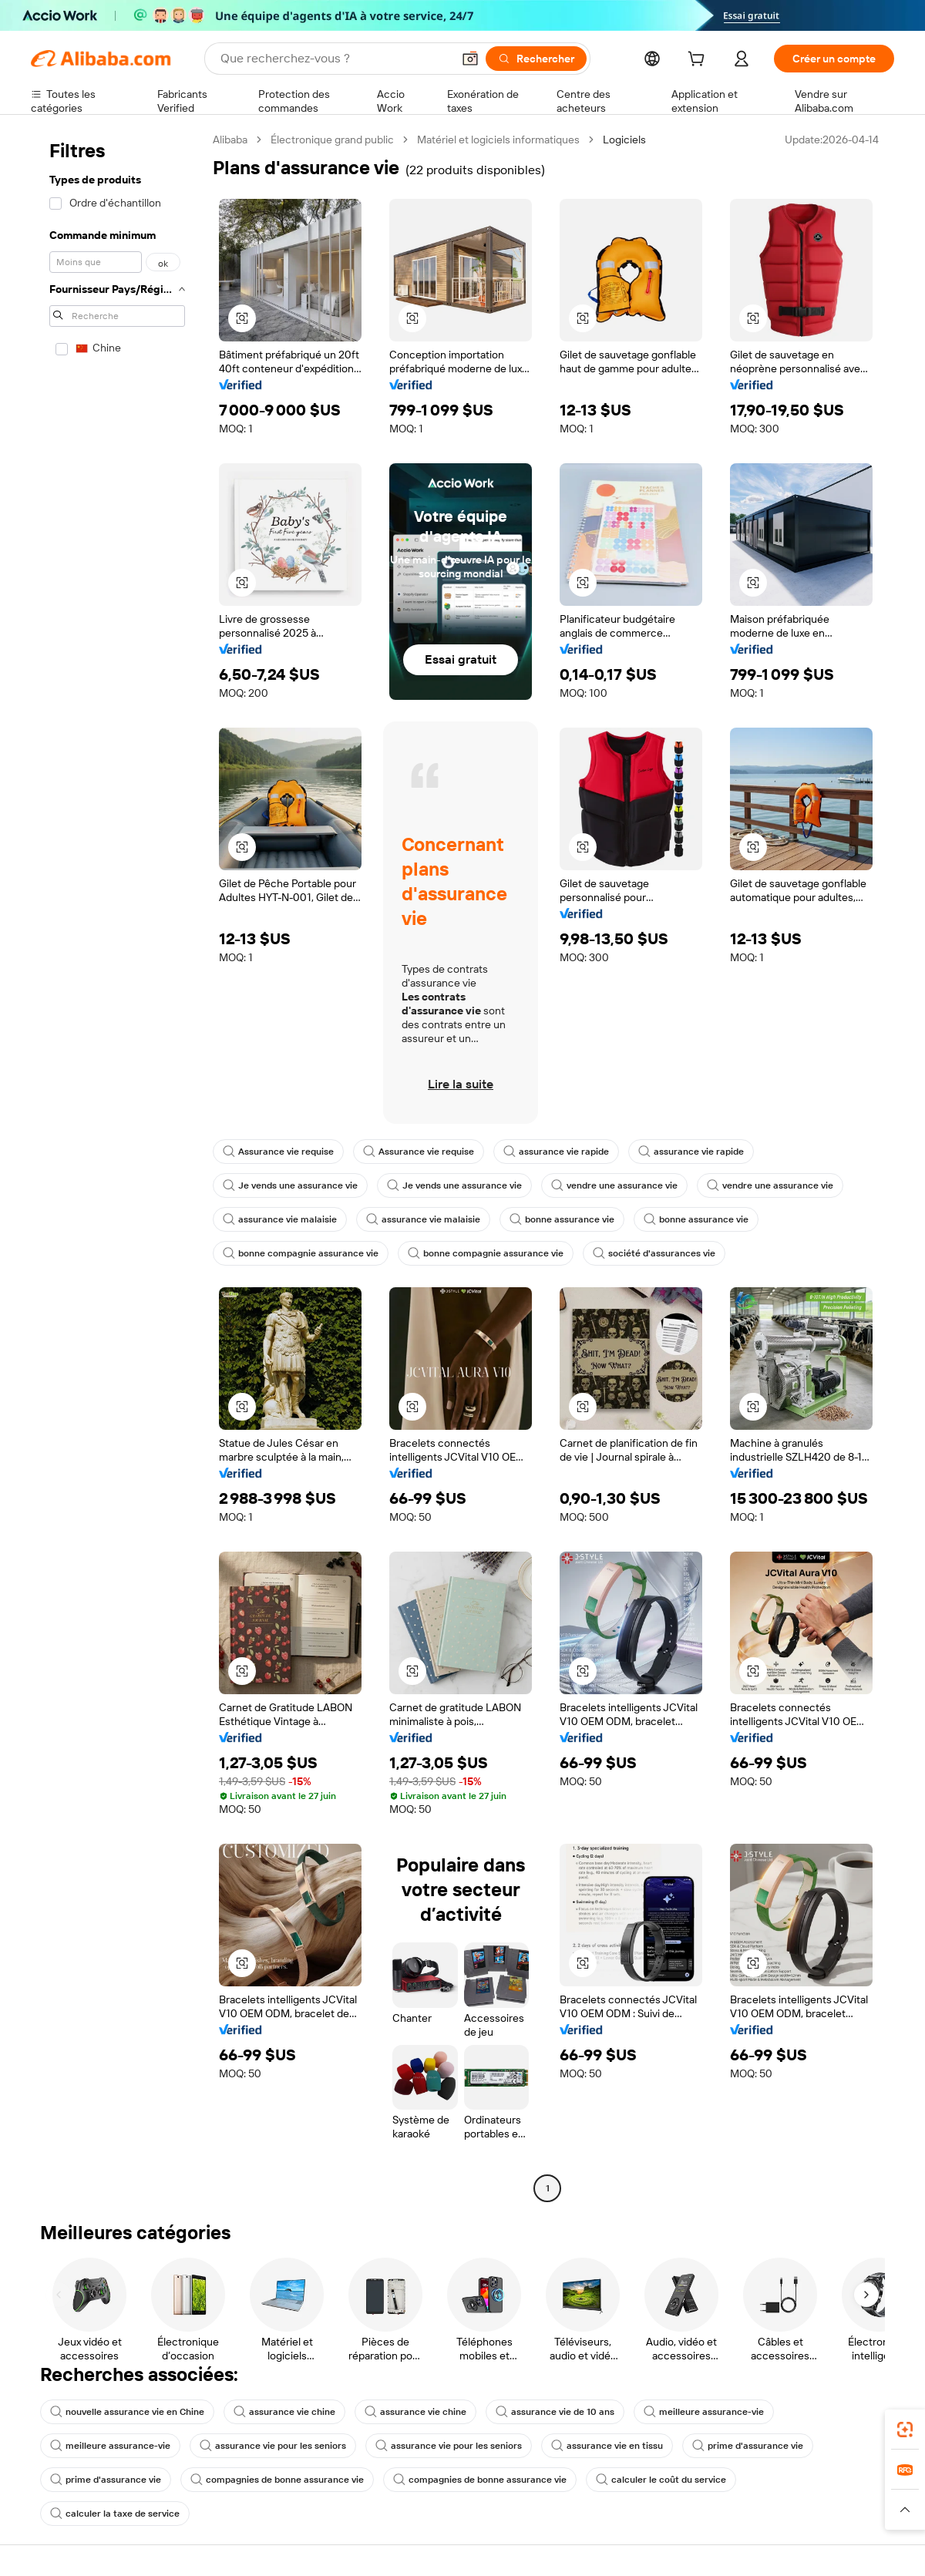 The height and width of the screenshot is (2576, 925). What do you see at coordinates (624, 139) in the screenshot?
I see `Logiciels [link]` at bounding box center [624, 139].